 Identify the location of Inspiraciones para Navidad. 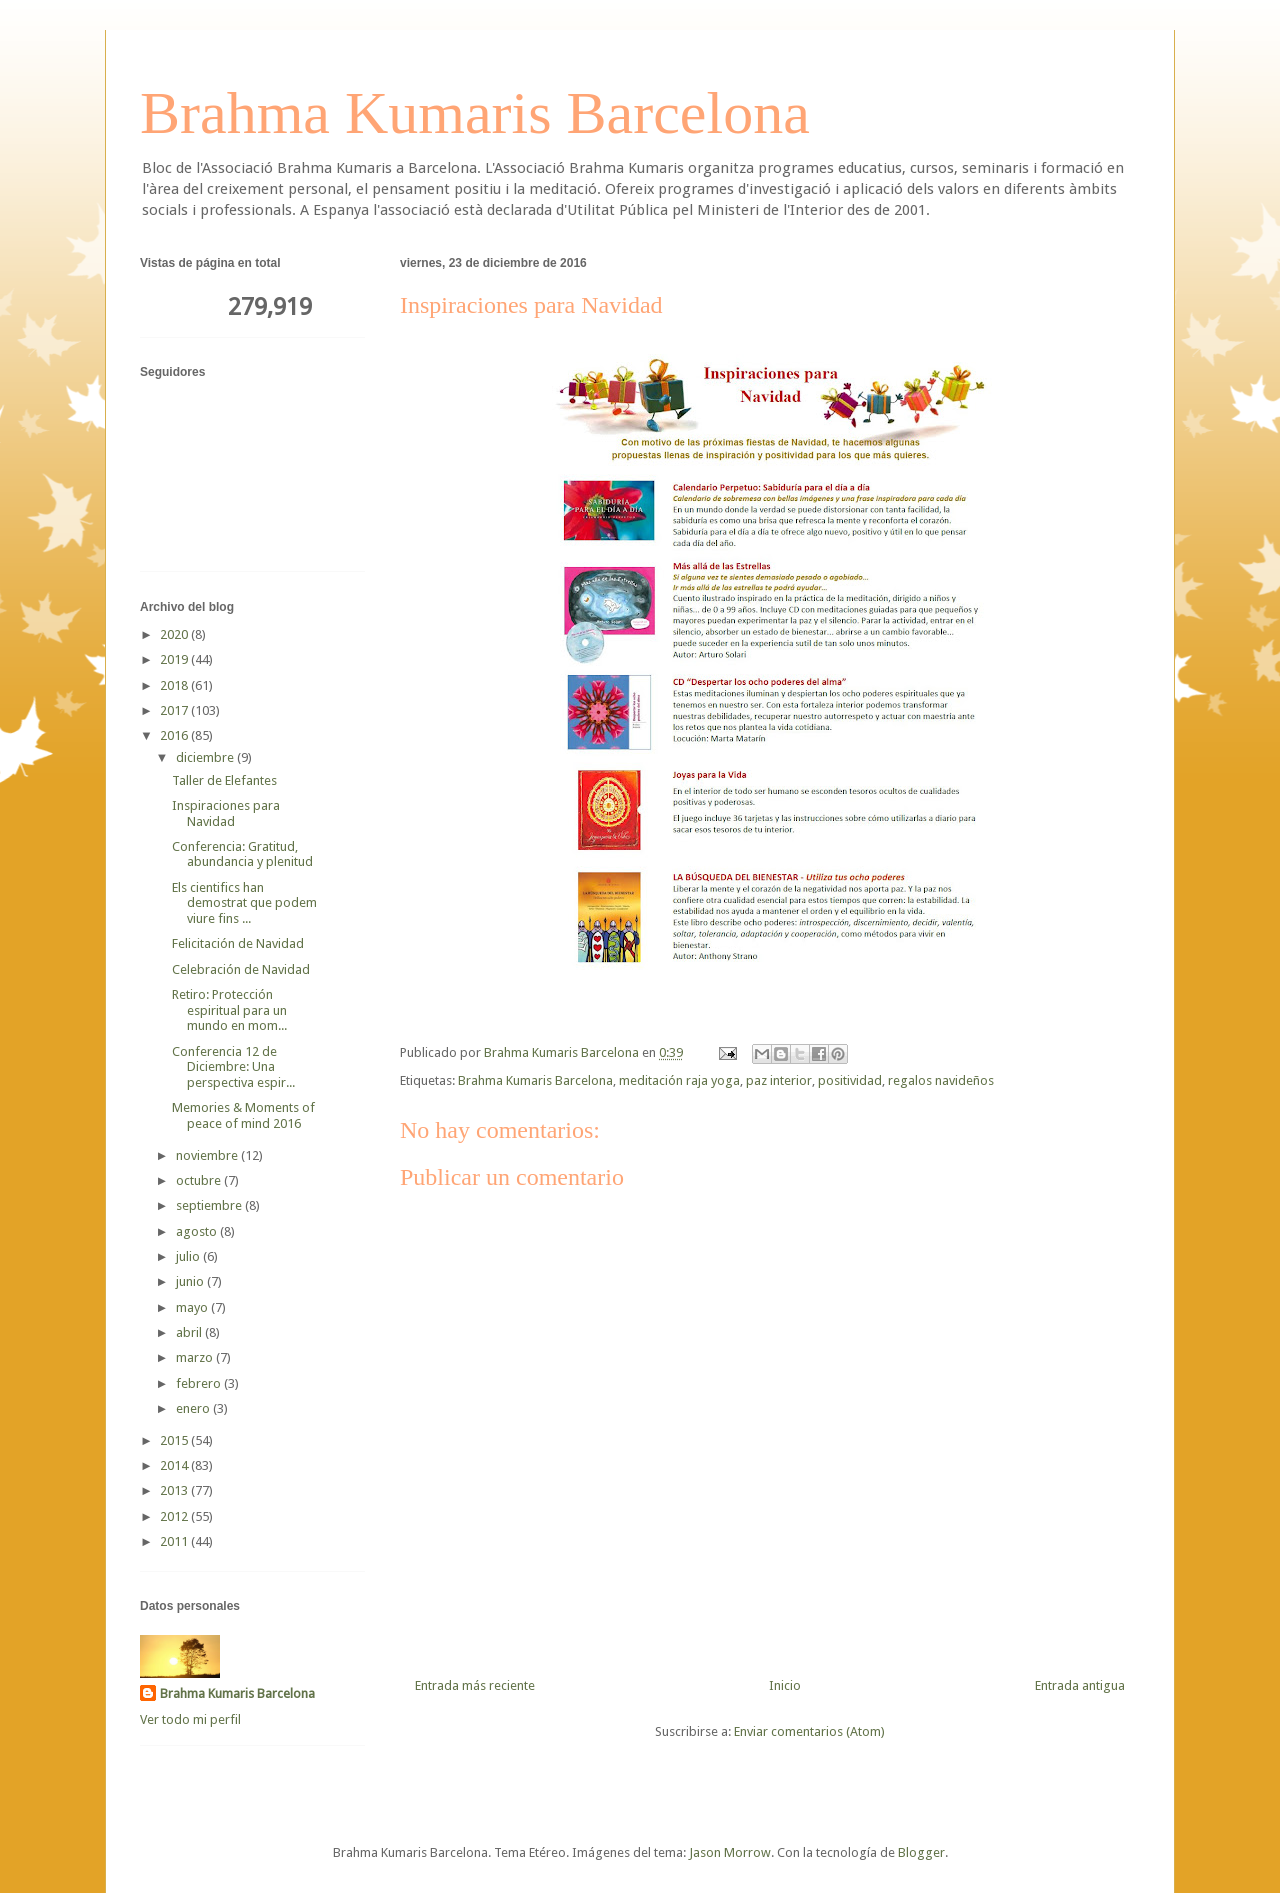
(226, 813).